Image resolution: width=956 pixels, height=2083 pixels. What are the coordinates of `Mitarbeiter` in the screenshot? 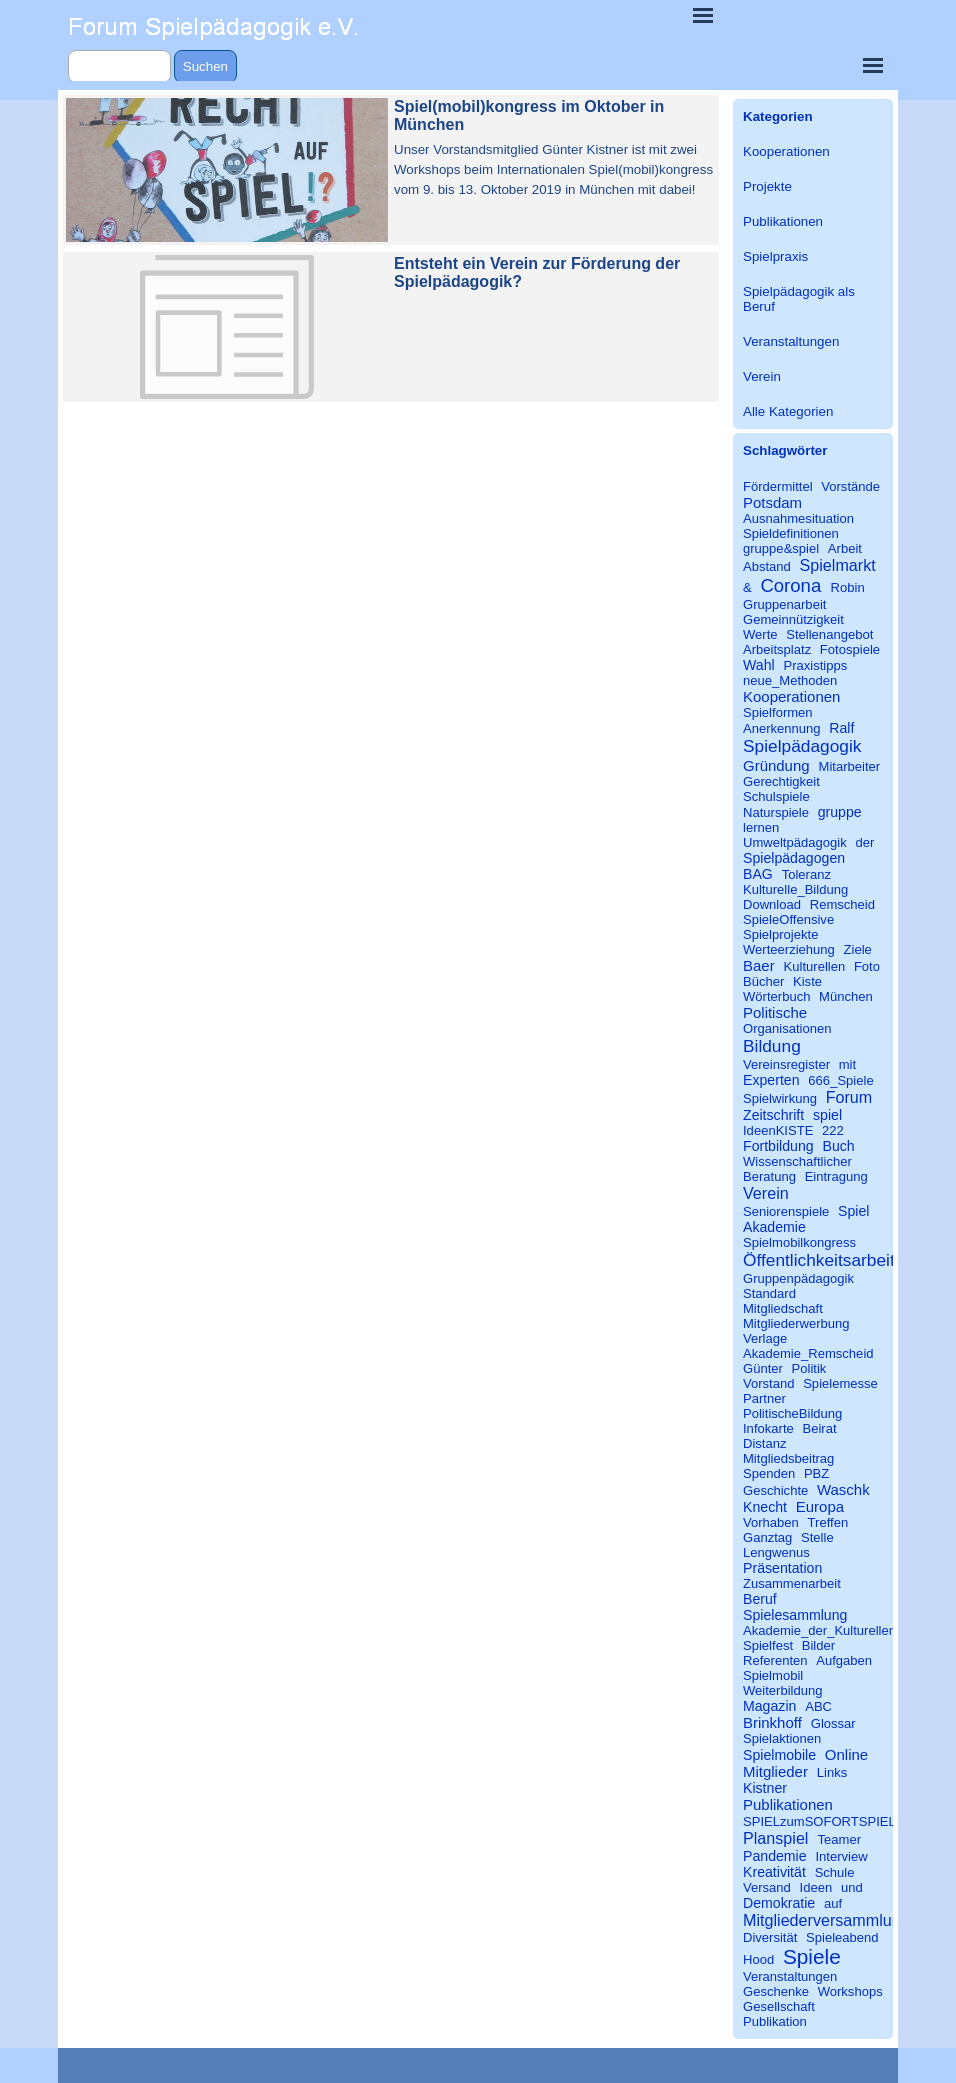 It's located at (850, 766).